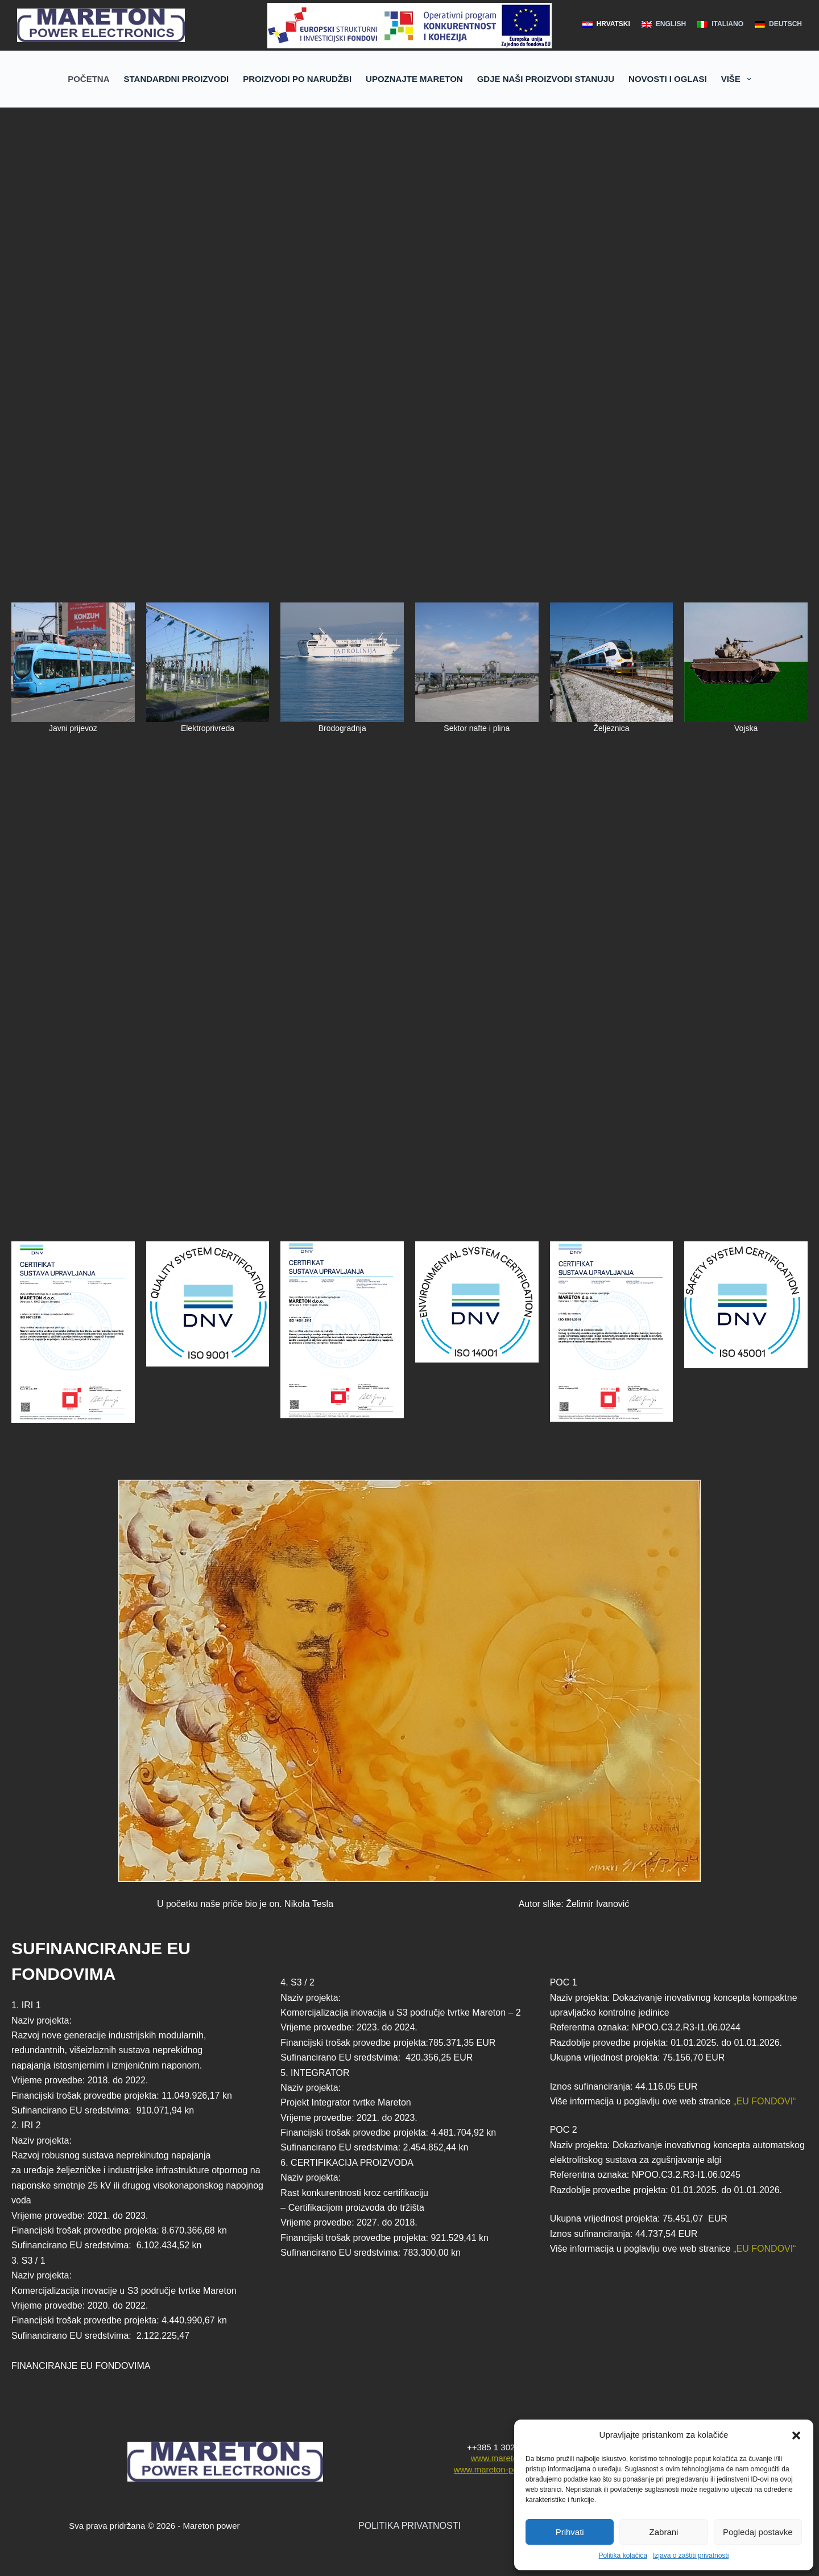 This screenshot has width=819, height=2576. Describe the element at coordinates (297, 79) in the screenshot. I see `PROIZVODI PO NARUDŽBI [menuitem]` at that location.